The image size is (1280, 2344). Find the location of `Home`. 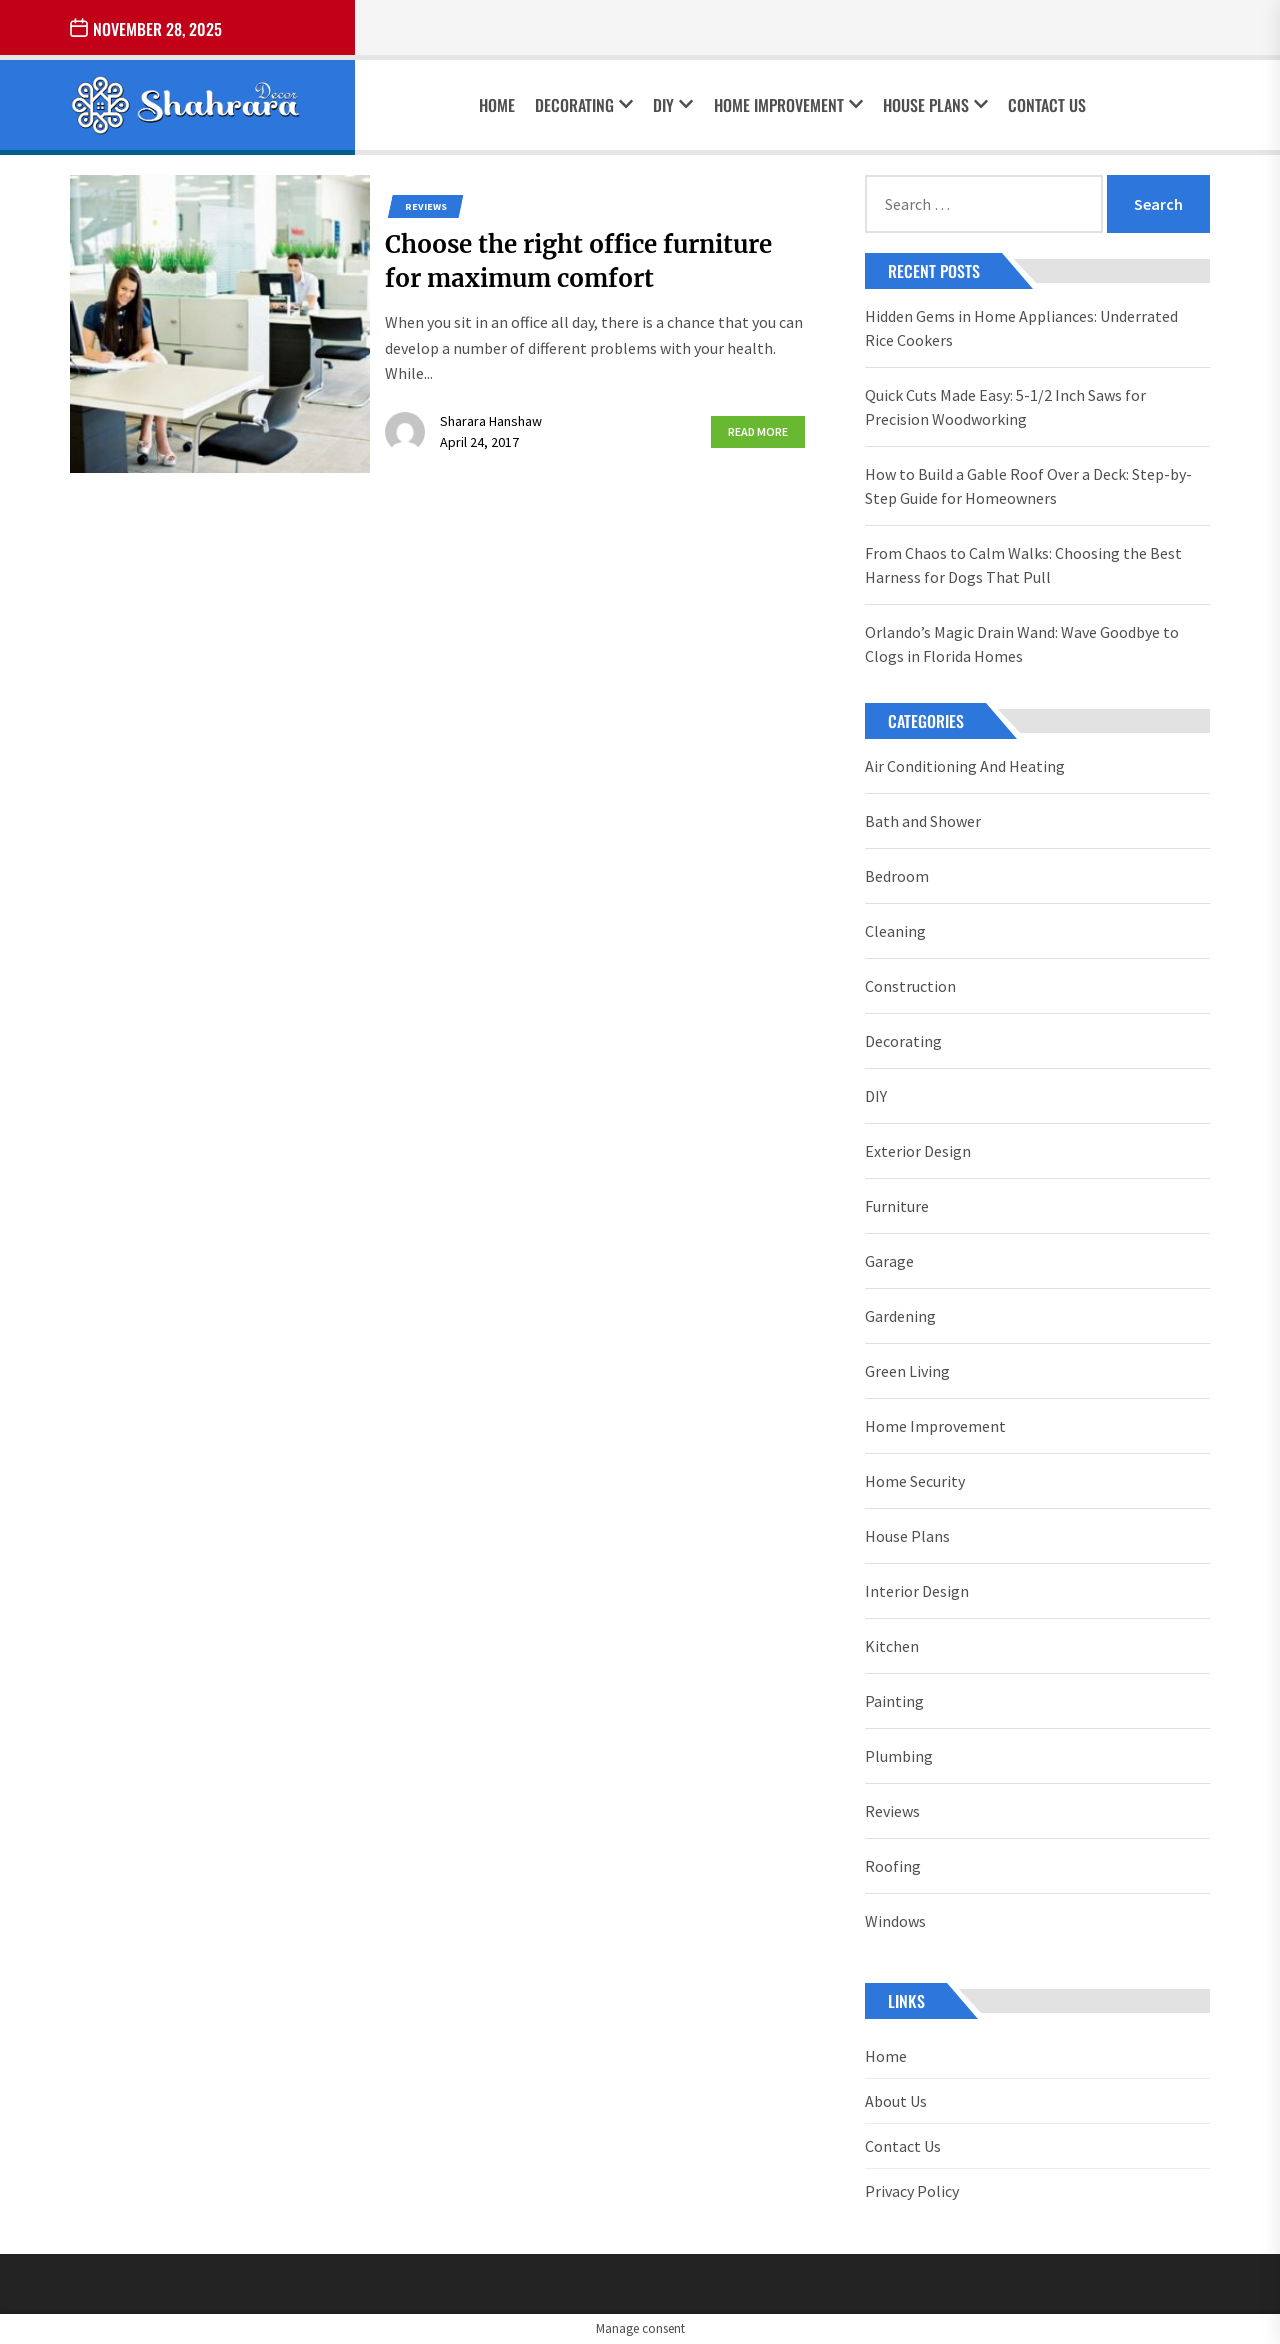

Home is located at coordinates (497, 105).